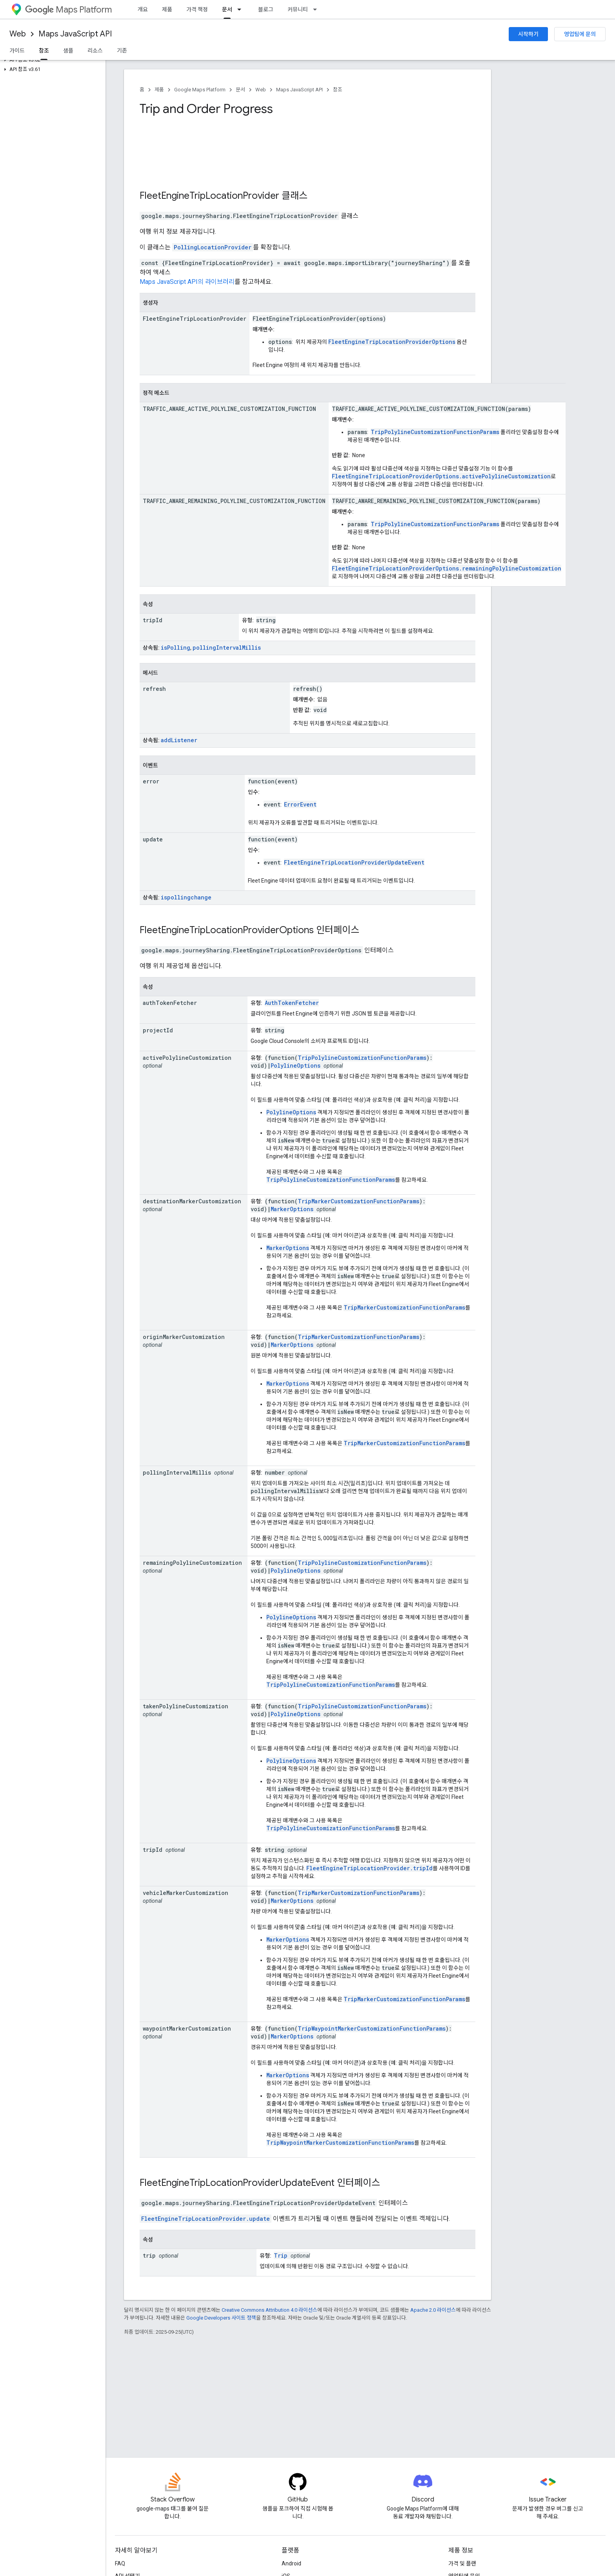 This screenshot has height=2576, width=615. I want to click on 제품, so click(167, 9).